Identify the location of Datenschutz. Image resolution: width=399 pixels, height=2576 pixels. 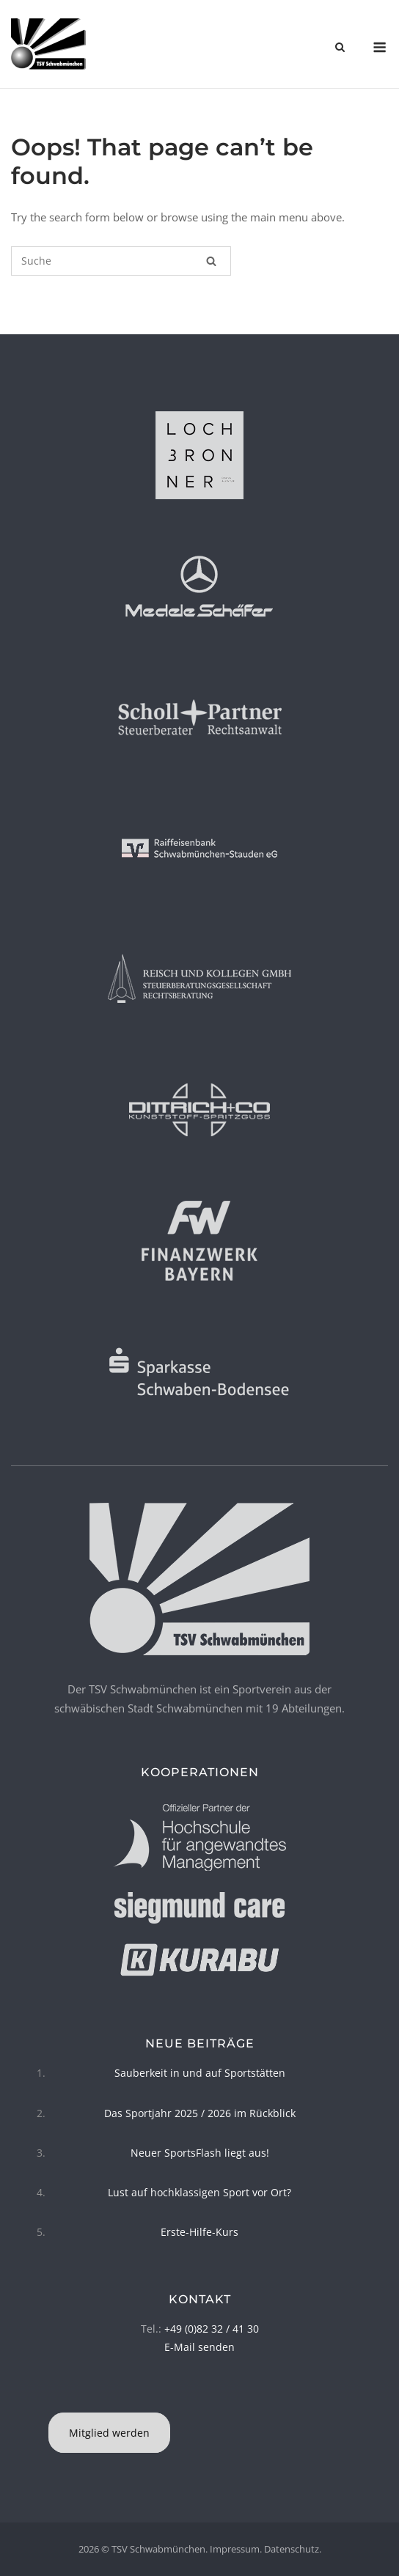
(291, 2548).